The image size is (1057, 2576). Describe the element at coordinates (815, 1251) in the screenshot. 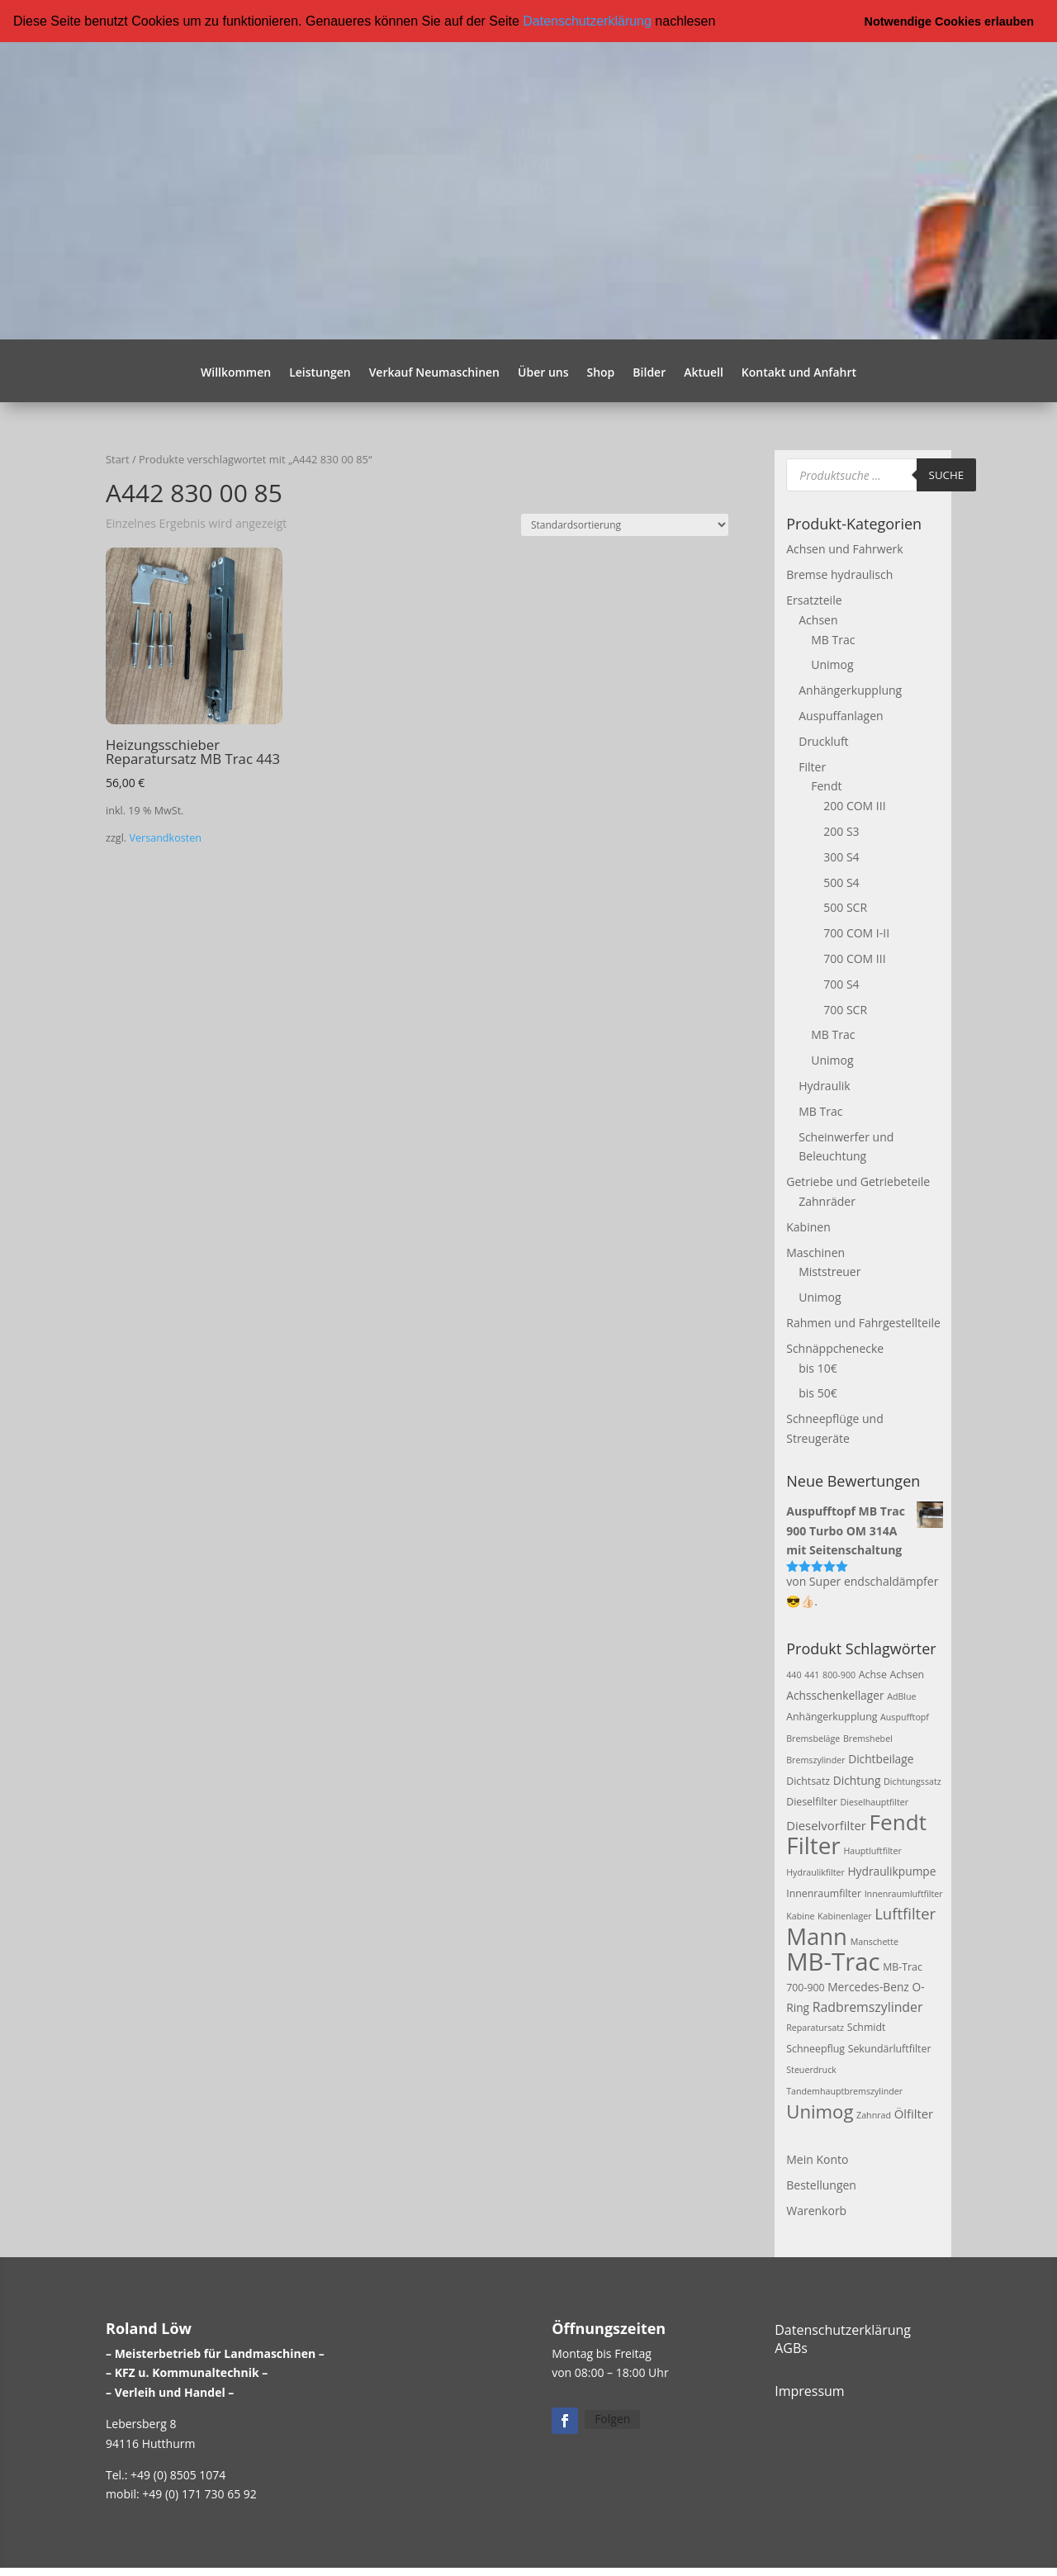

I see `Maschinen` at that location.